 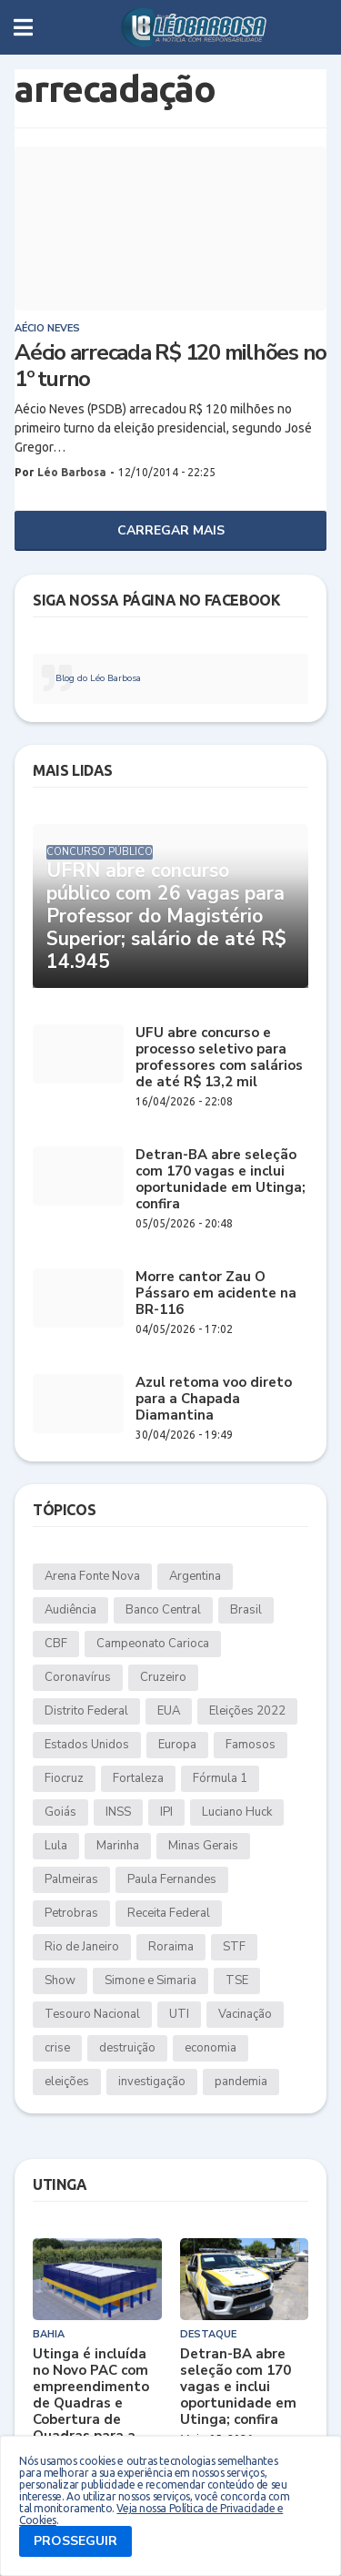 I want to click on Detran-BA abre seleção com 170 vagas e inclui oportunidade em Utinga; confira, so click(x=220, y=1179).